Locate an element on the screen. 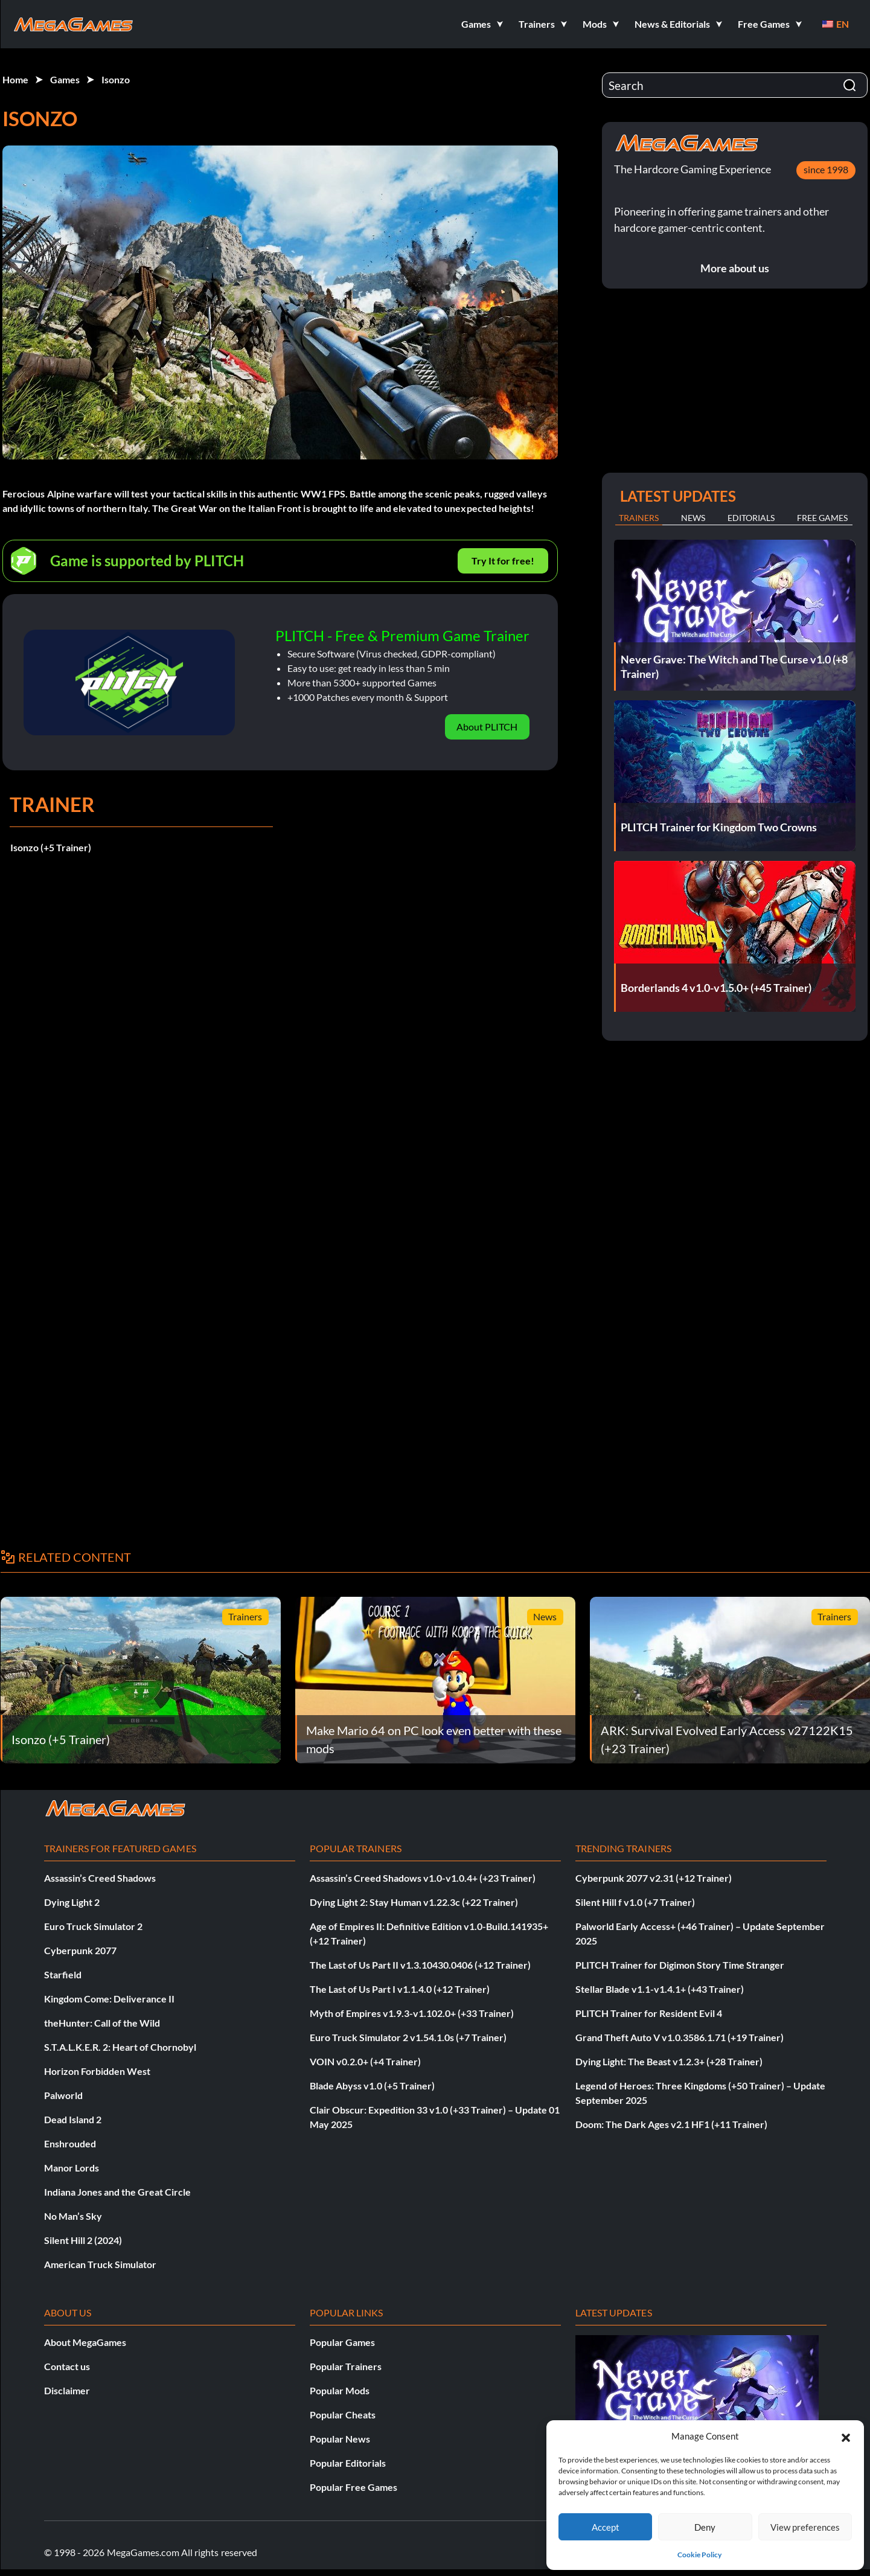 The width and height of the screenshot is (870, 2576). Editorials [tab] is located at coordinates (751, 518).